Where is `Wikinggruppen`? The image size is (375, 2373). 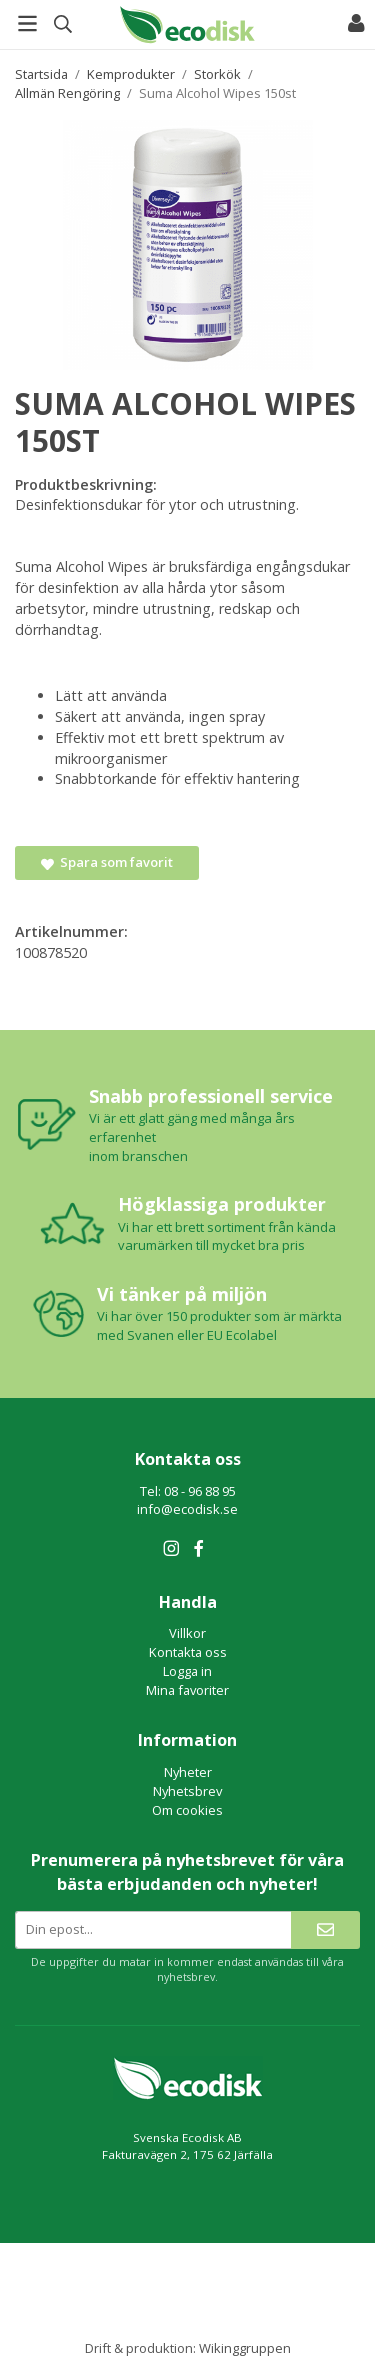
Wikinggruppen is located at coordinates (245, 2348).